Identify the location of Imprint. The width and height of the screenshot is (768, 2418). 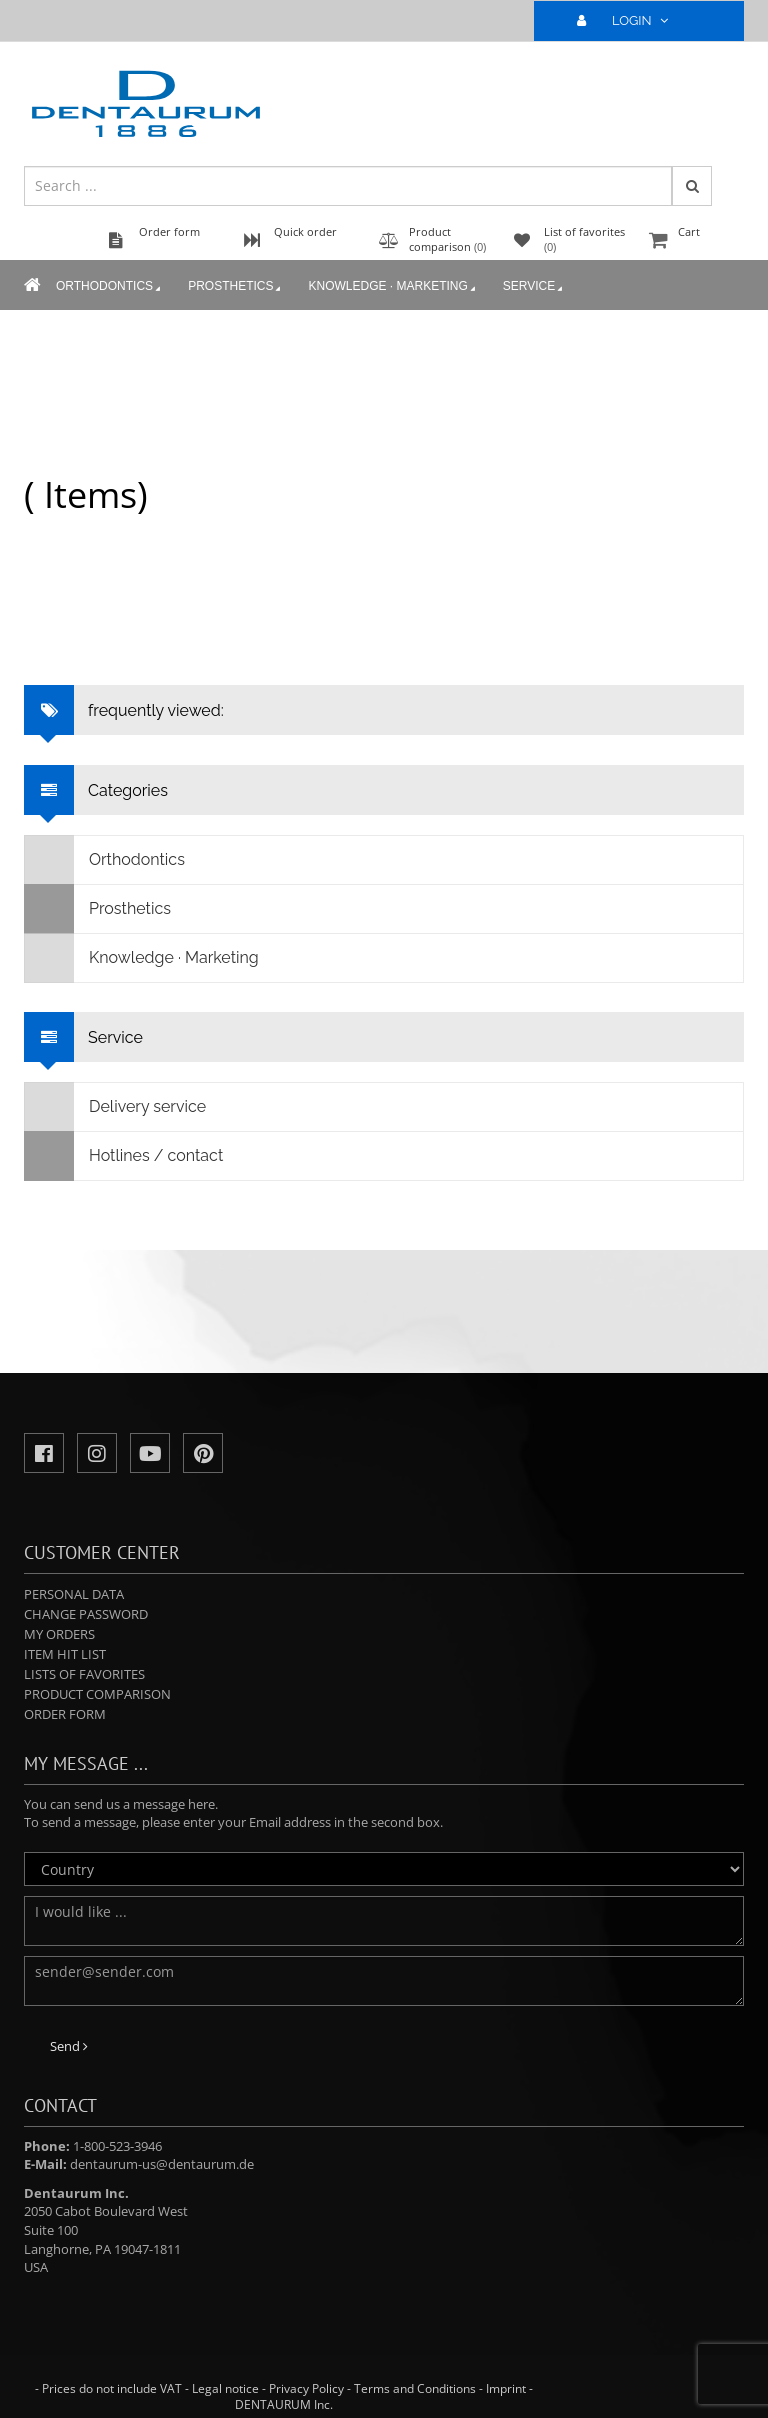
(506, 2388).